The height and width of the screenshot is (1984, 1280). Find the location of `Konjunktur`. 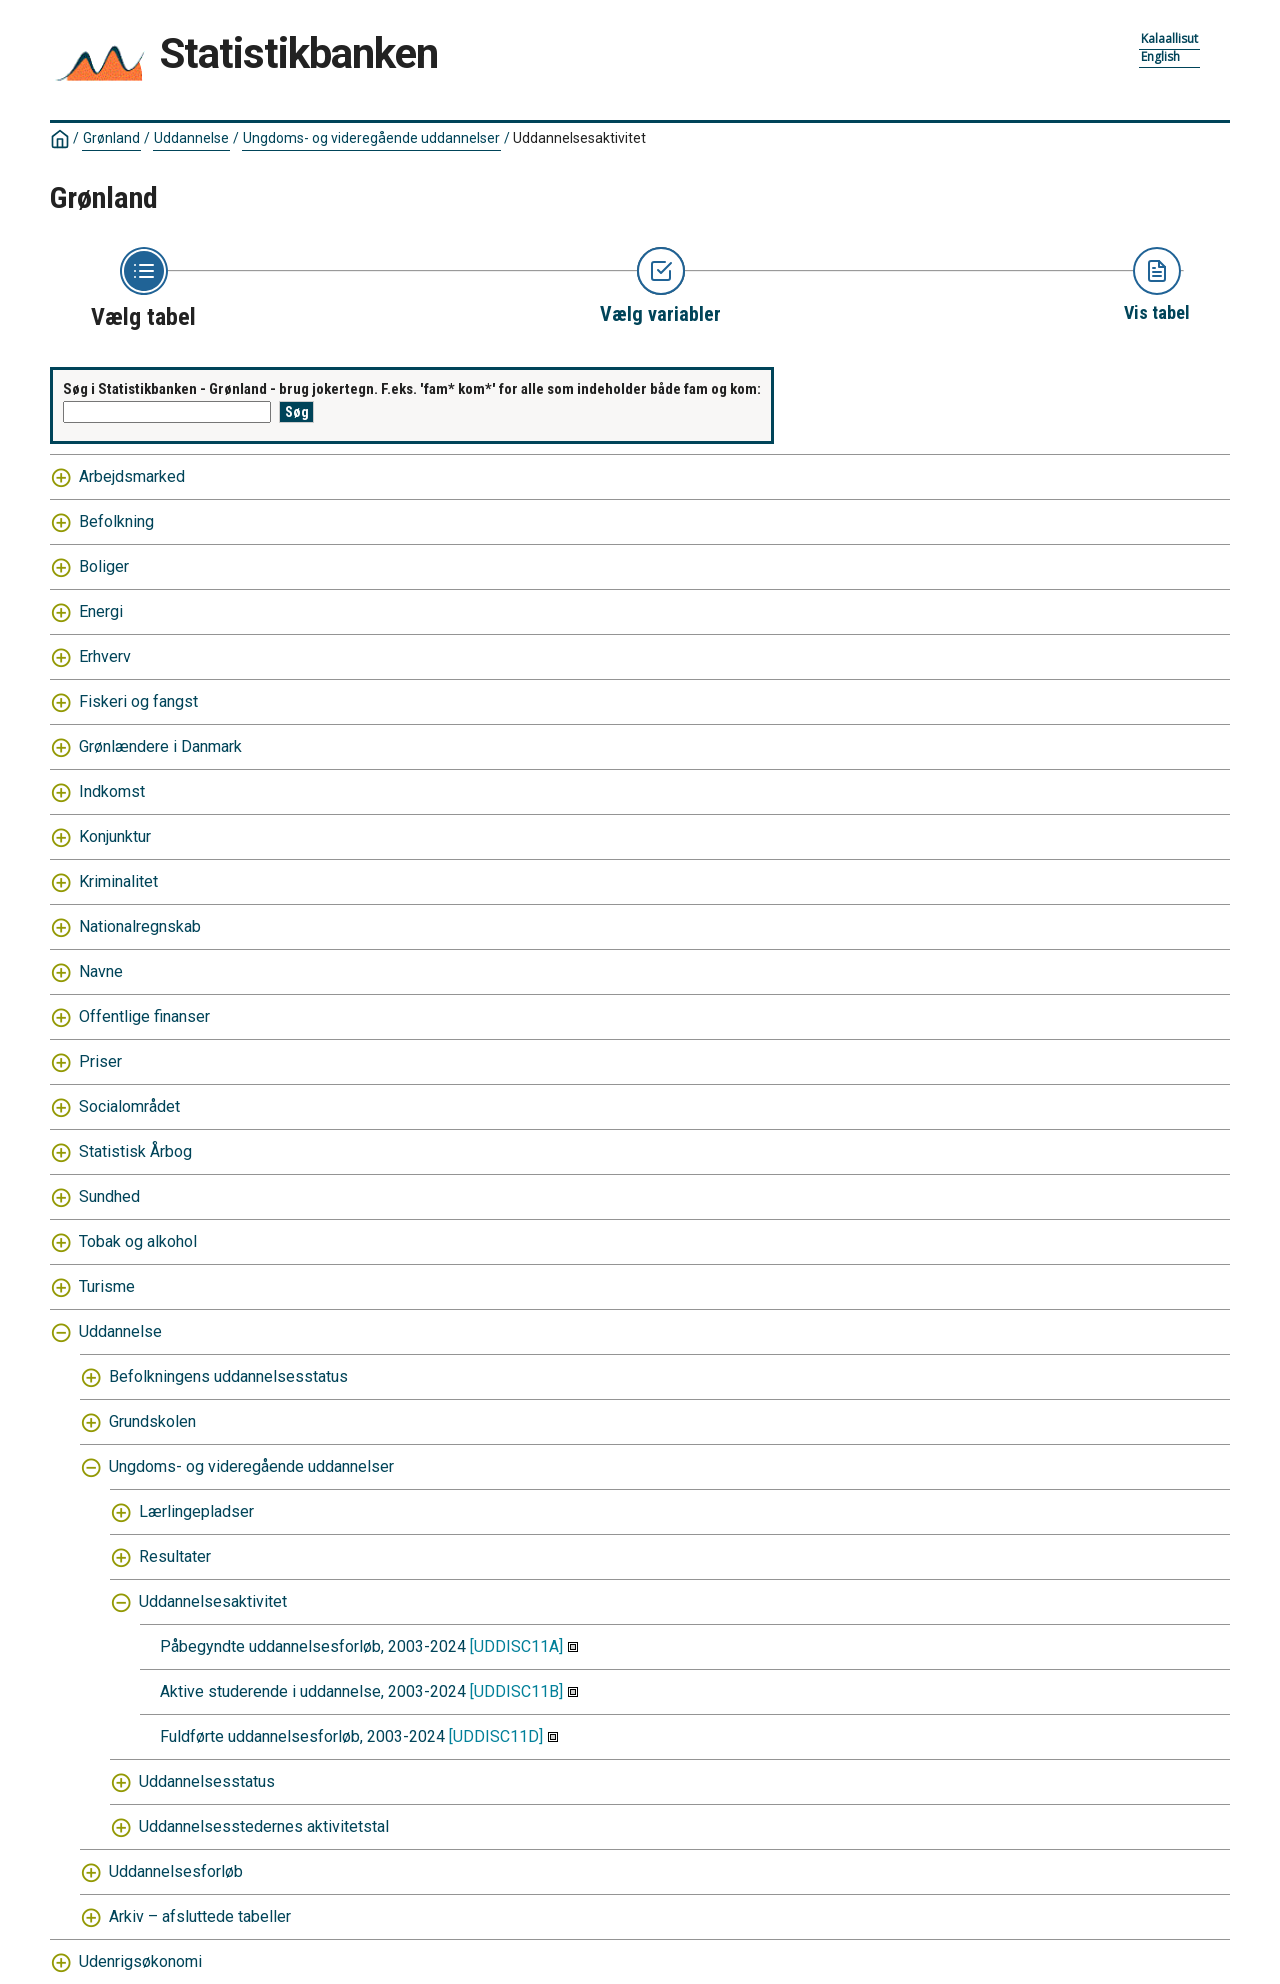

Konjunktur is located at coordinates (115, 836).